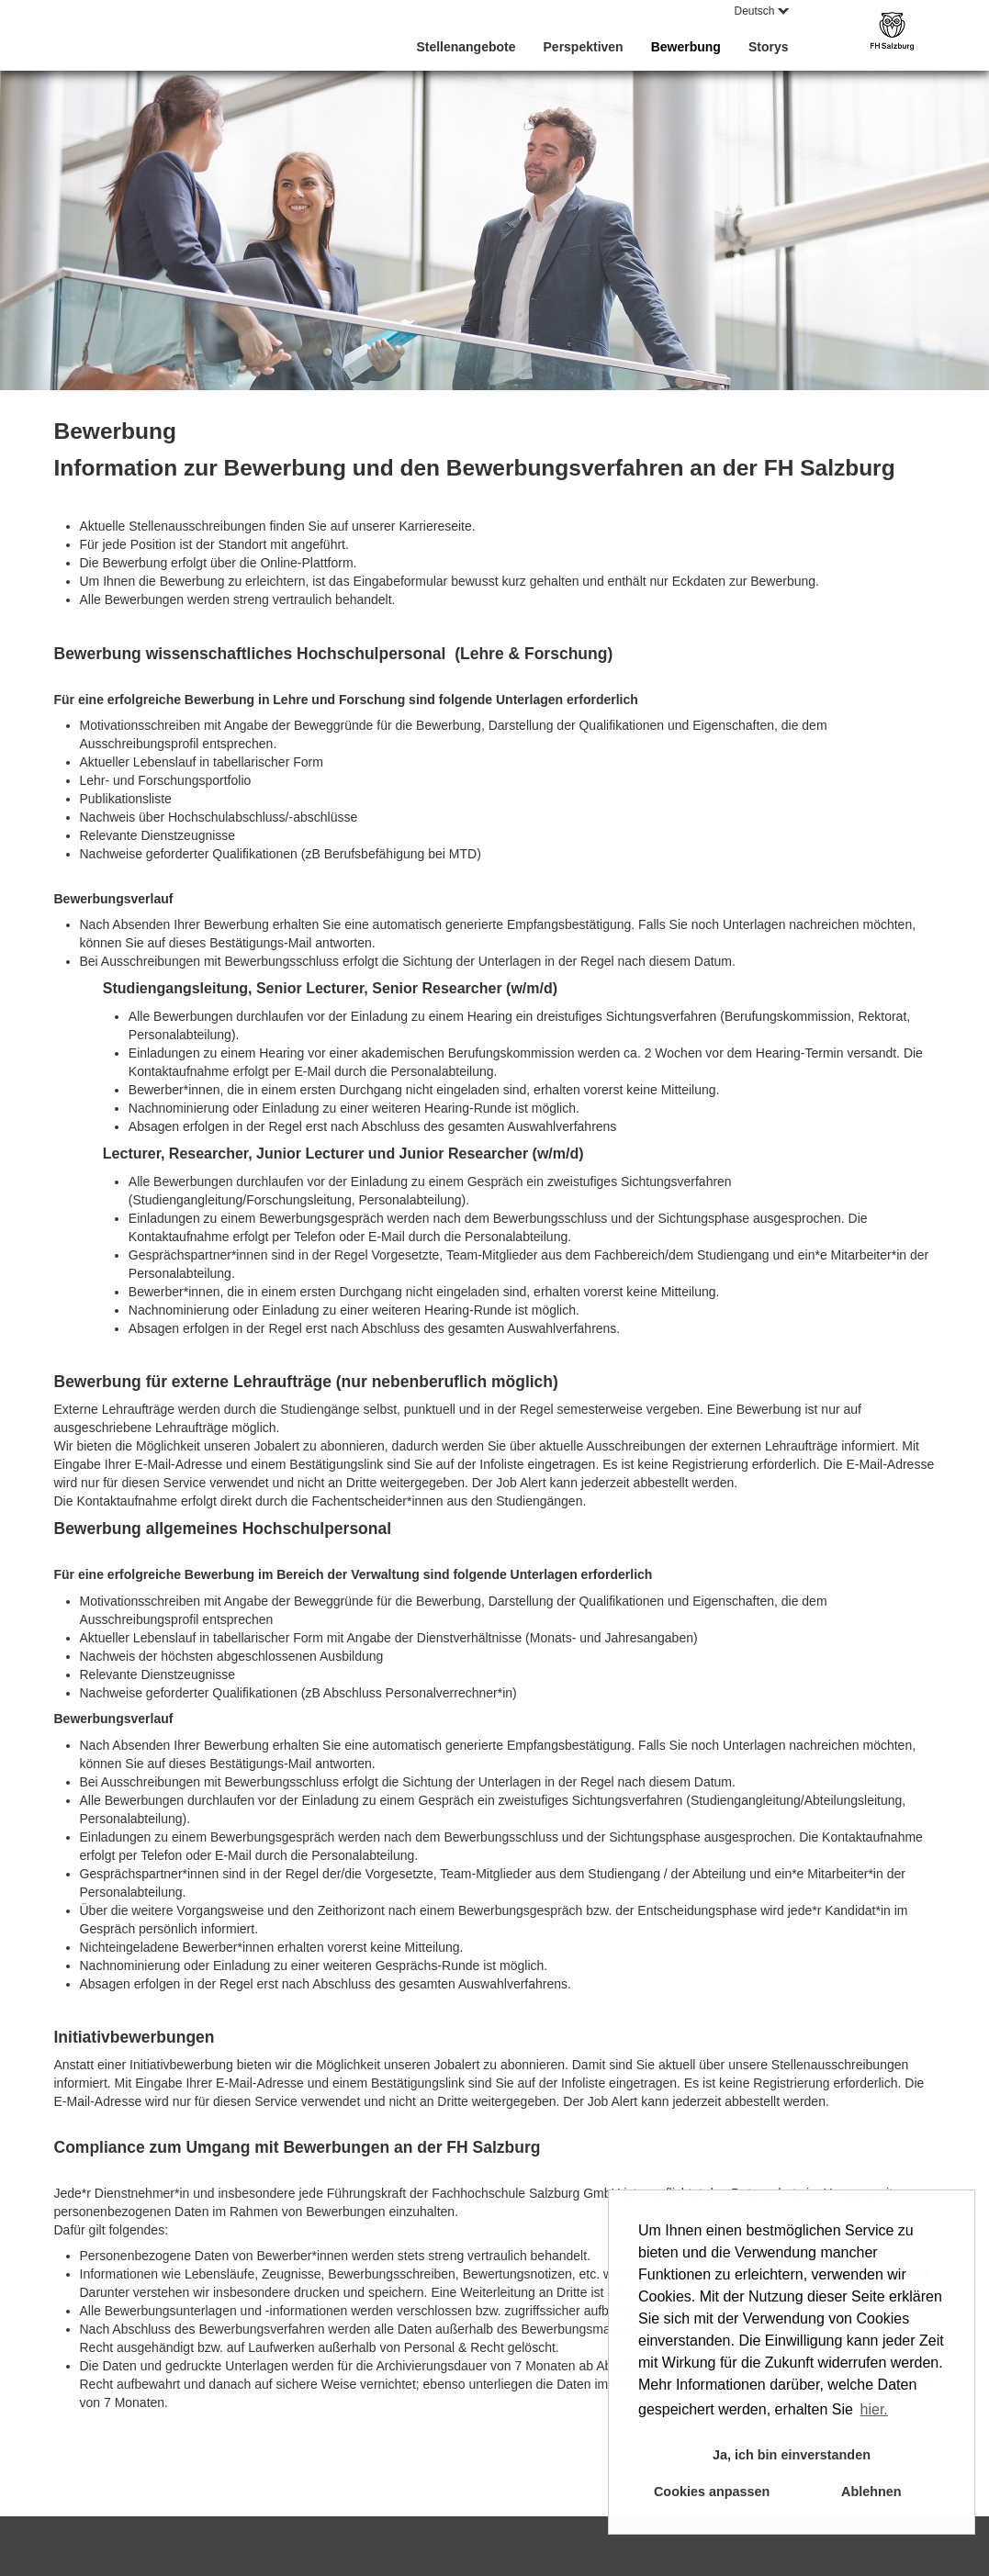 The width and height of the screenshot is (989, 2576). What do you see at coordinates (761, 11) in the screenshot?
I see `Deutsch` at bounding box center [761, 11].